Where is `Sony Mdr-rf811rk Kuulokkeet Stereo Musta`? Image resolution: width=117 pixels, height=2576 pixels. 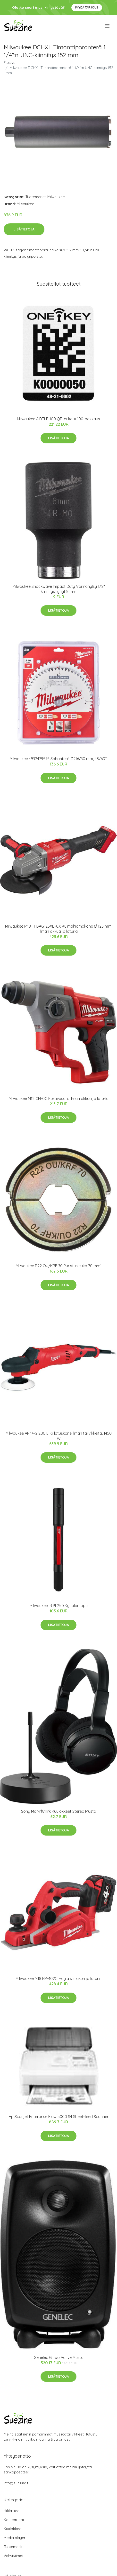
Sony Mdr-rf811rk Kuulokkeet Stereo Musta is located at coordinates (58, 1811).